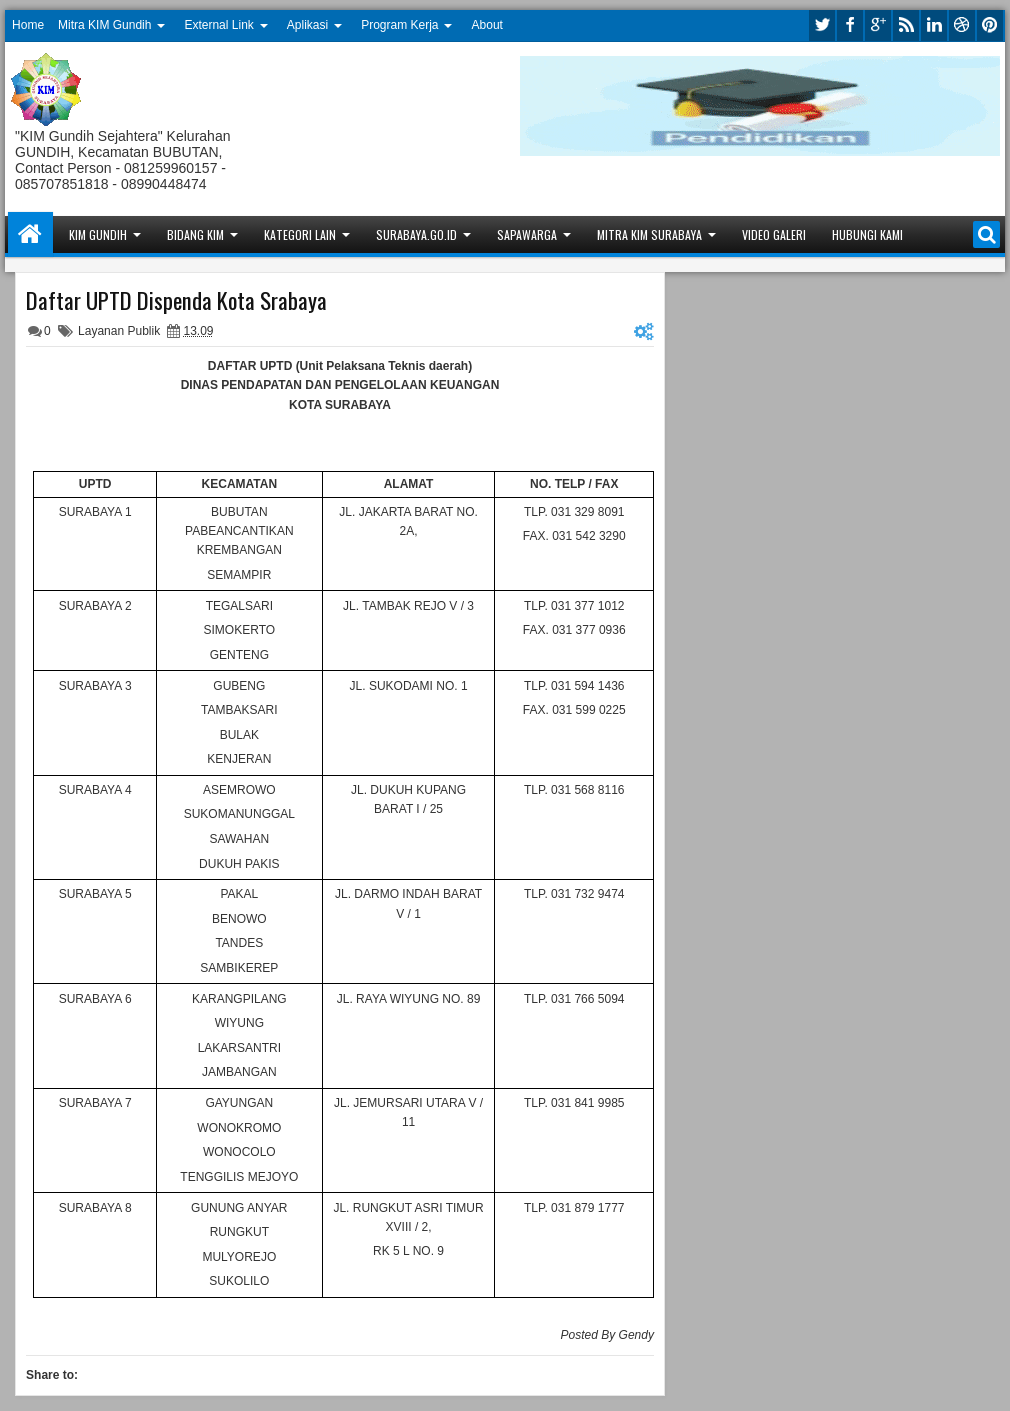 Image resolution: width=1010 pixels, height=1411 pixels. I want to click on Hubungi Kami, so click(867, 234).